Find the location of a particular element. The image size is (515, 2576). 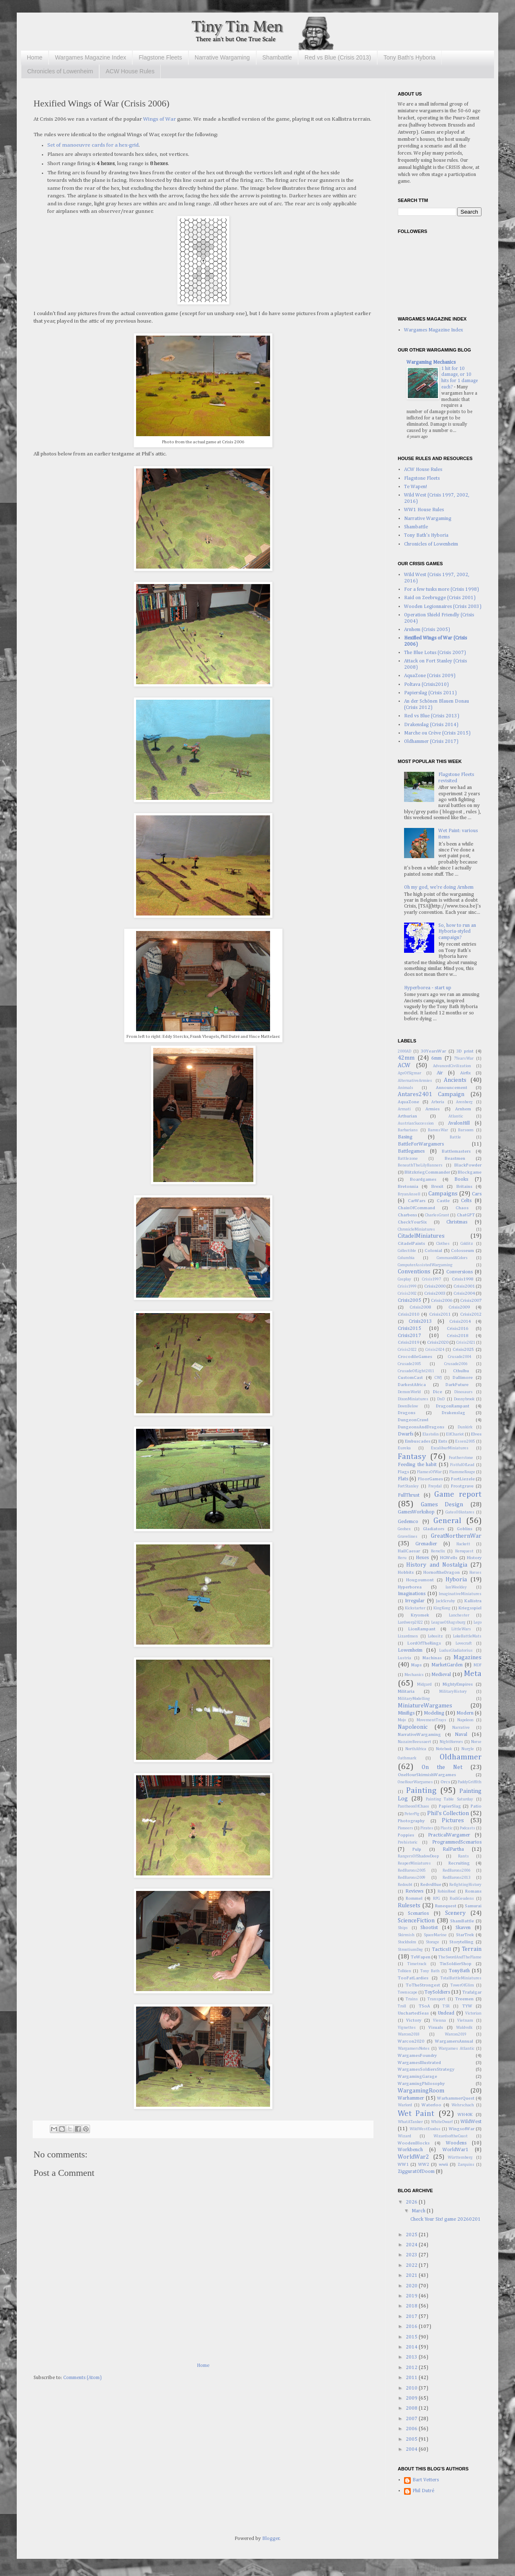

MilitaryHistory is located at coordinates (453, 1692).